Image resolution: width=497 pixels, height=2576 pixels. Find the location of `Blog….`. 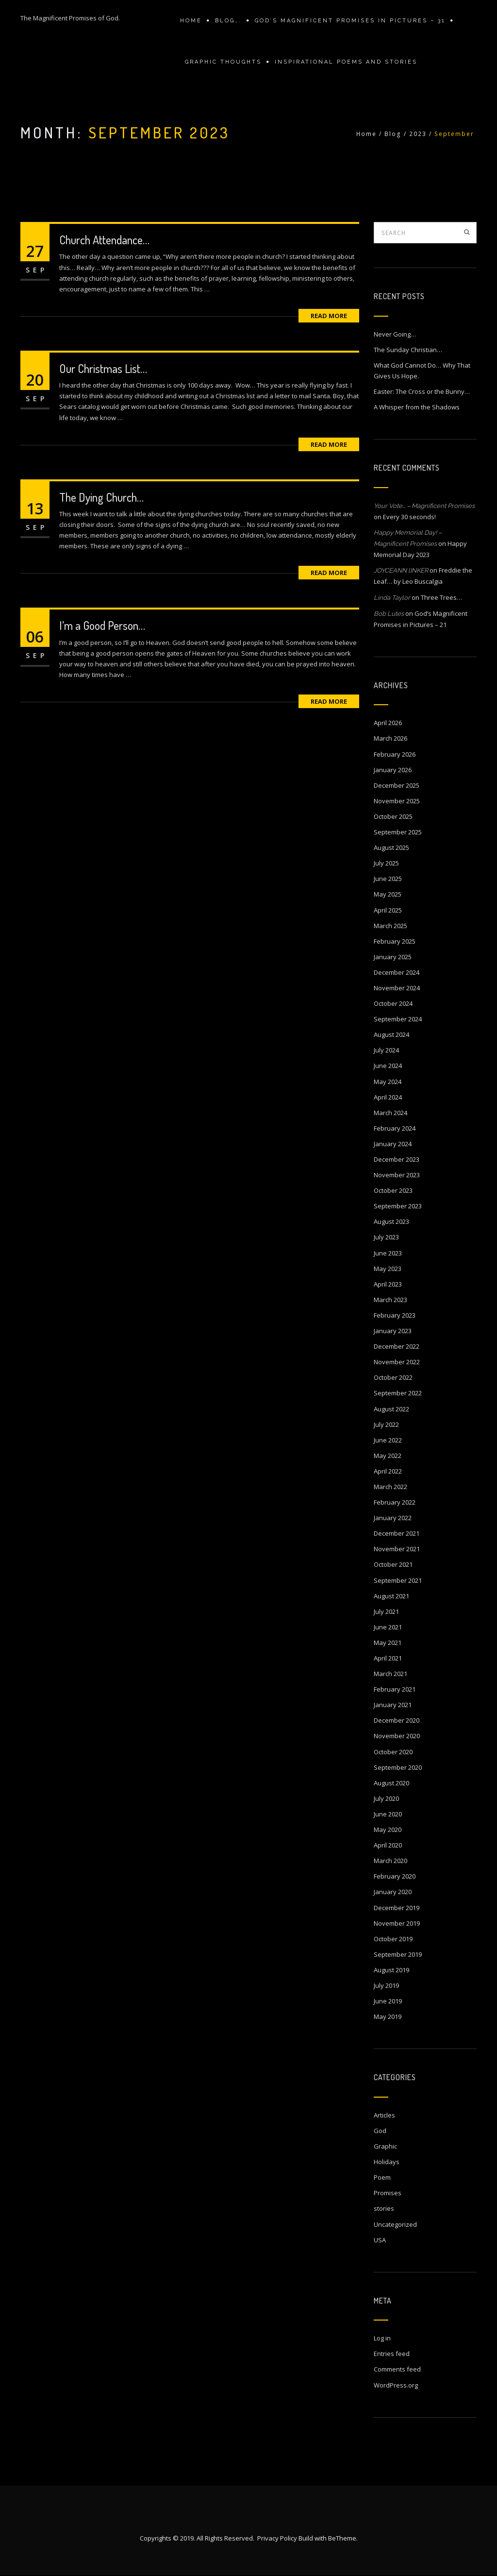

Blog…. is located at coordinates (228, 20).